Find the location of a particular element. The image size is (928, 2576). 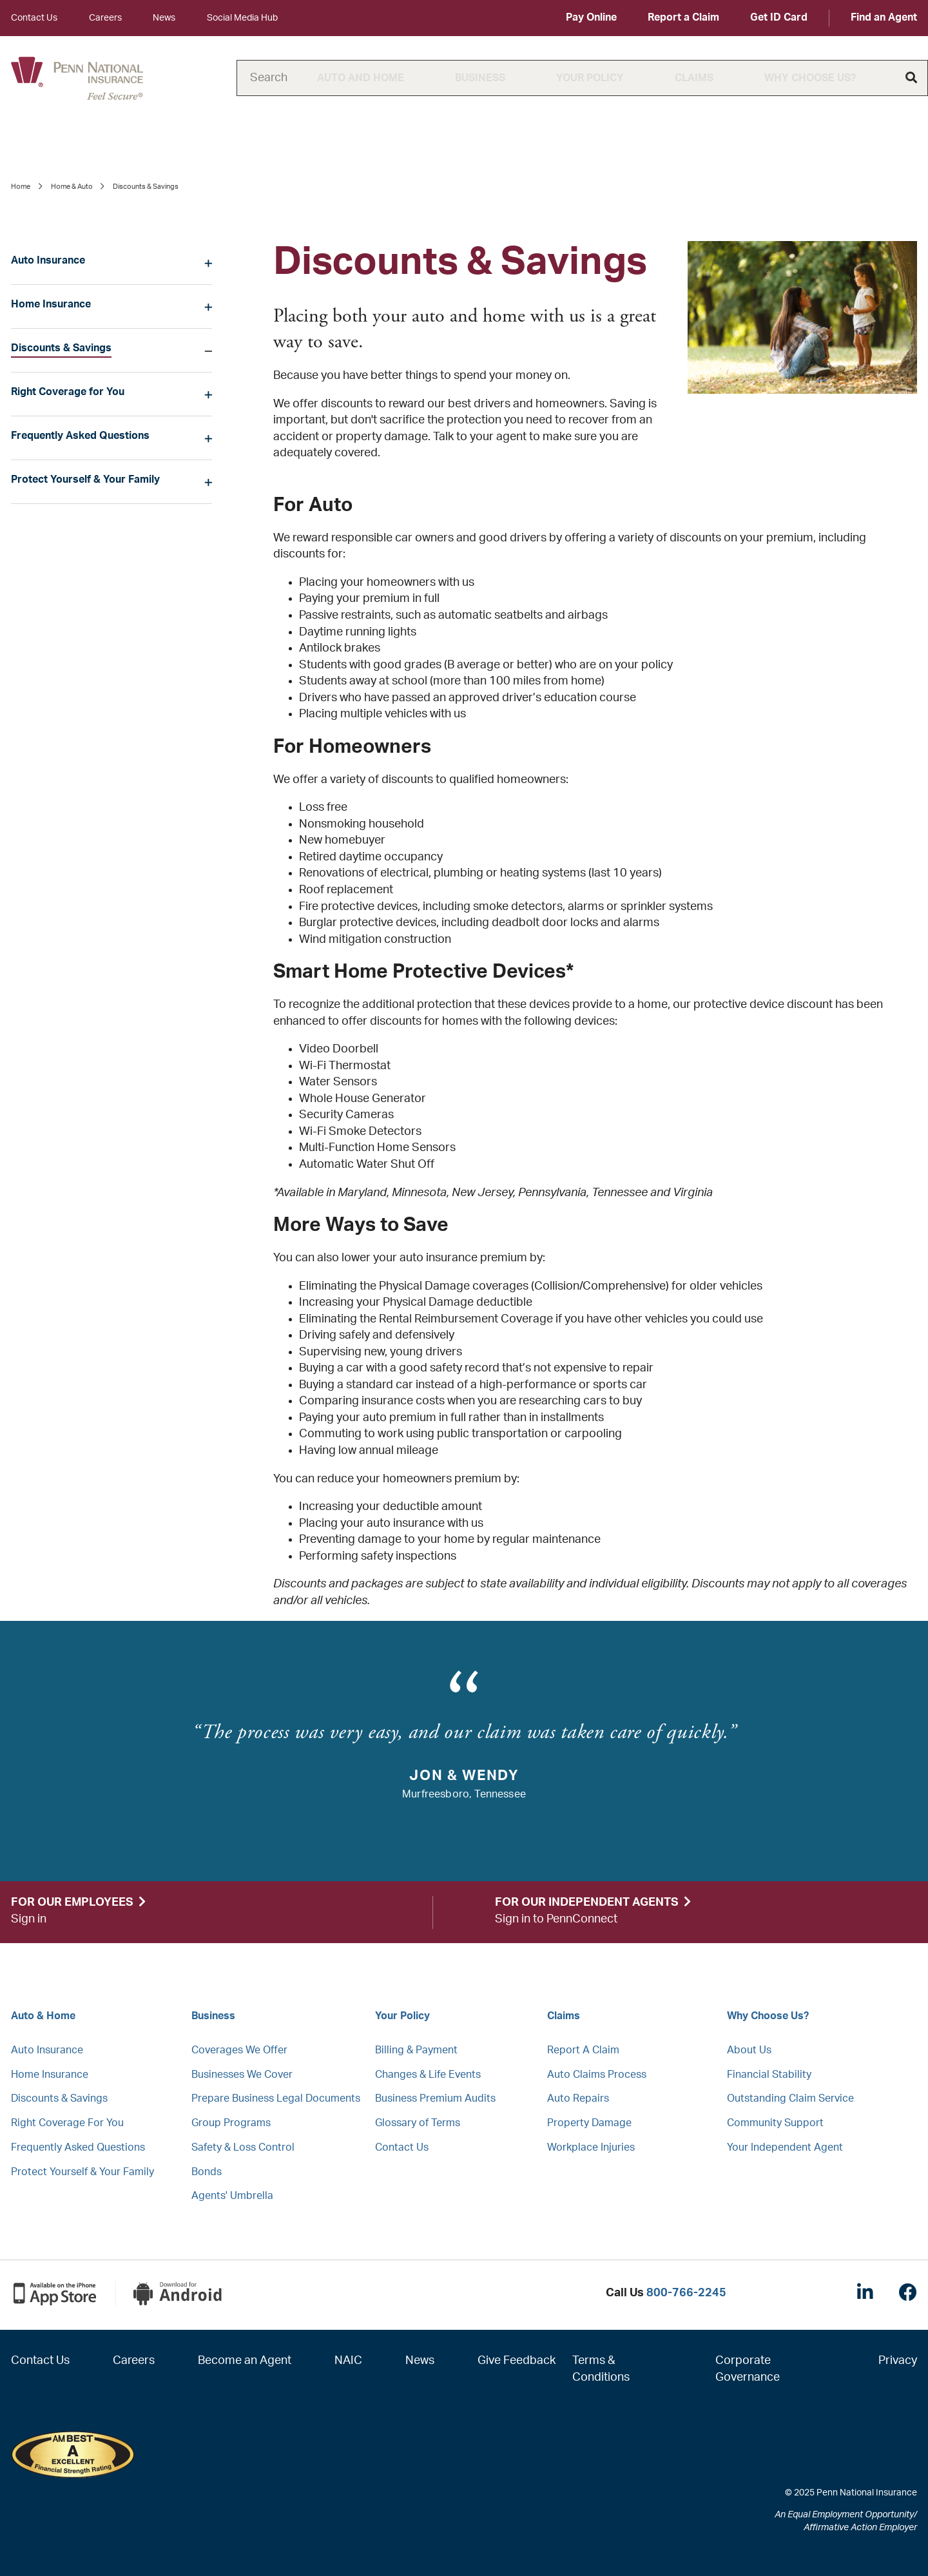

Home is located at coordinates (20, 186).